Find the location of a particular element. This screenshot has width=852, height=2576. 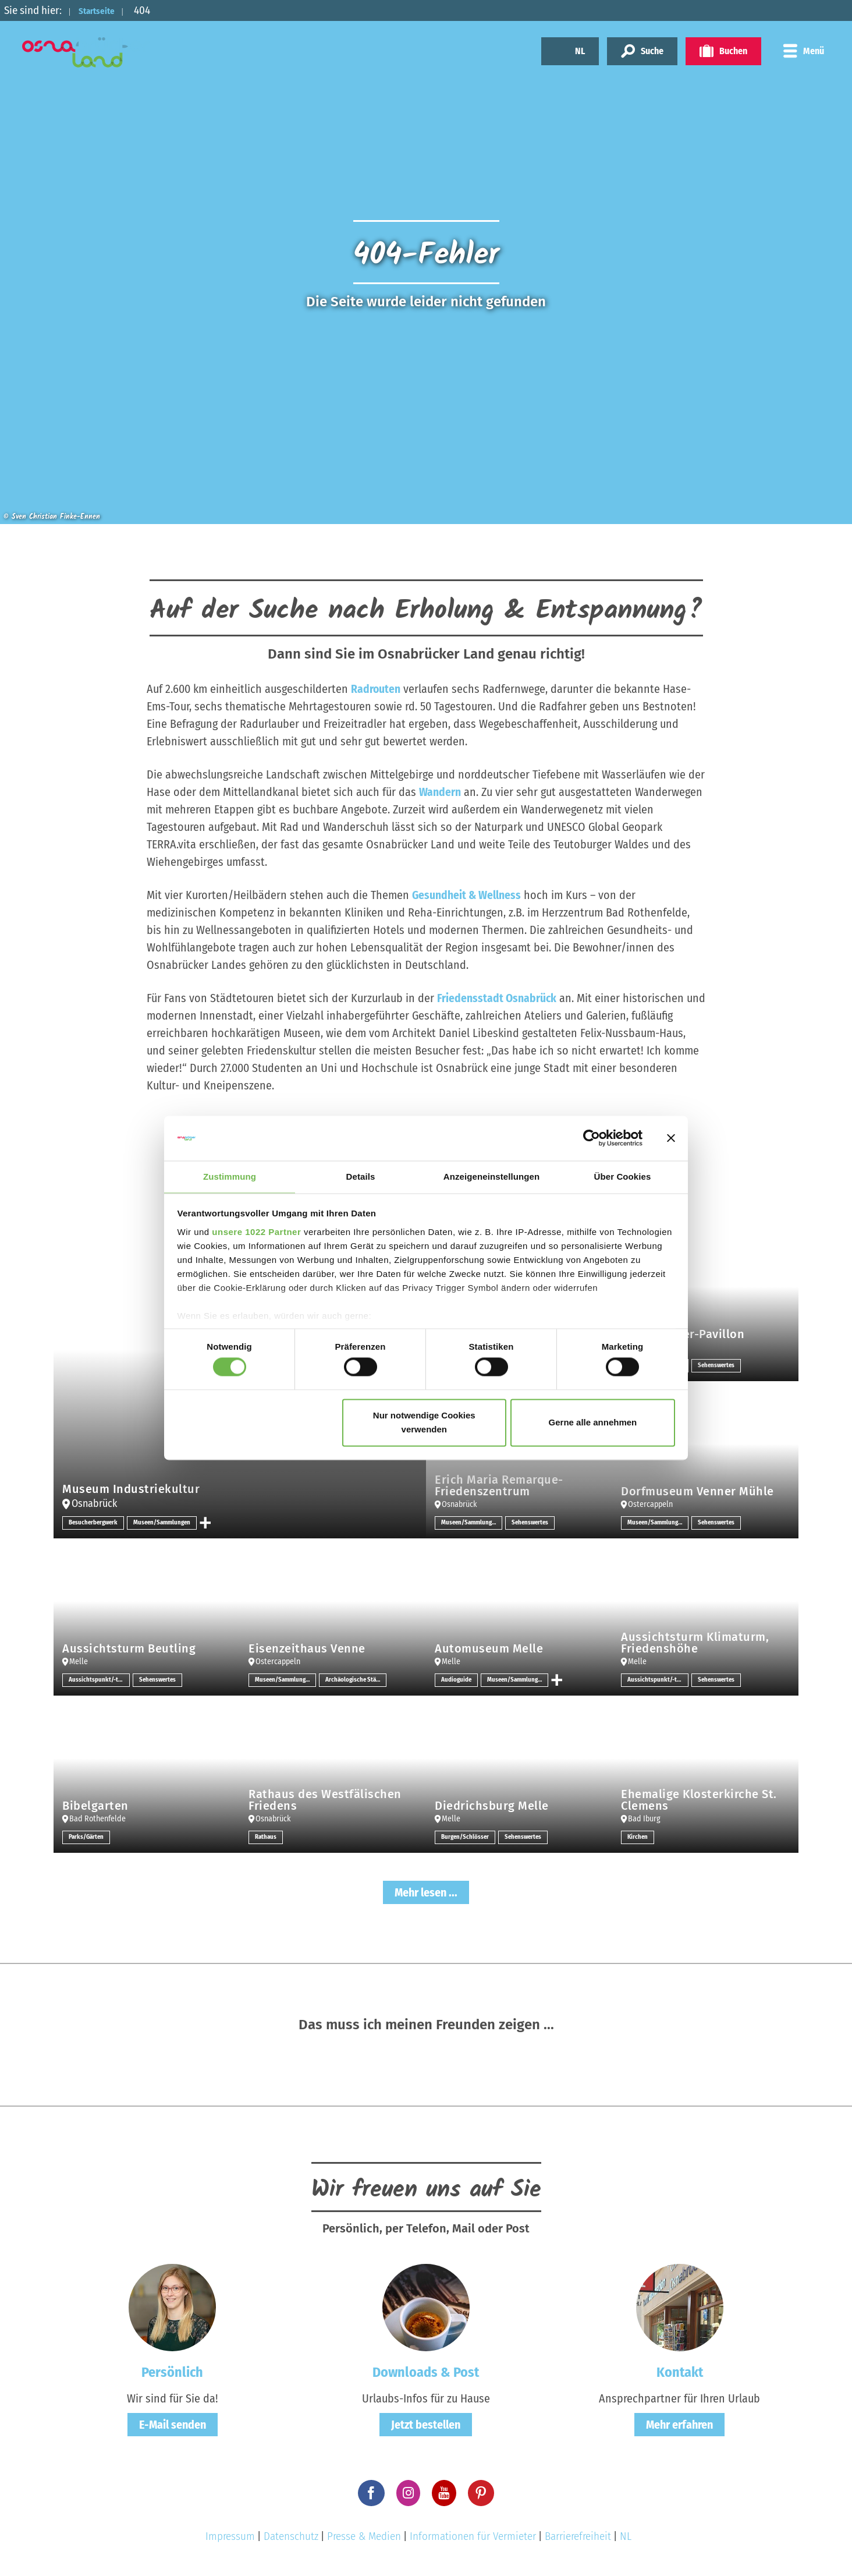

Burgen/Schlösser is located at coordinates (466, 1837).